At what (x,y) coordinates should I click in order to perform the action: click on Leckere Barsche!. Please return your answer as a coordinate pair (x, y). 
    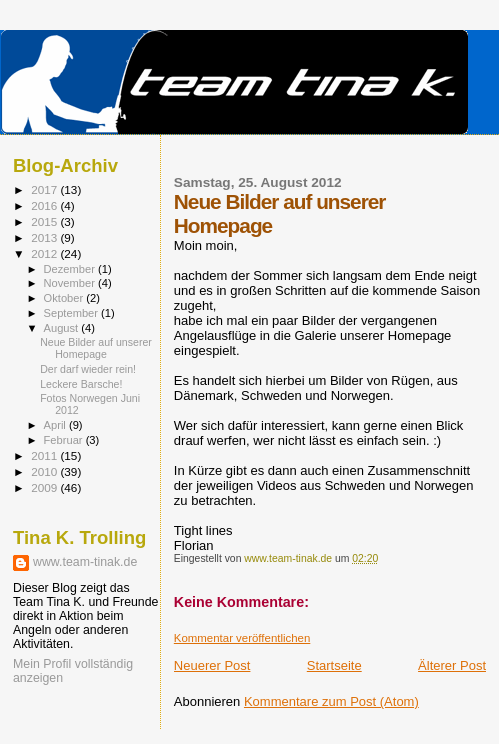
    Looking at the image, I should click on (81, 384).